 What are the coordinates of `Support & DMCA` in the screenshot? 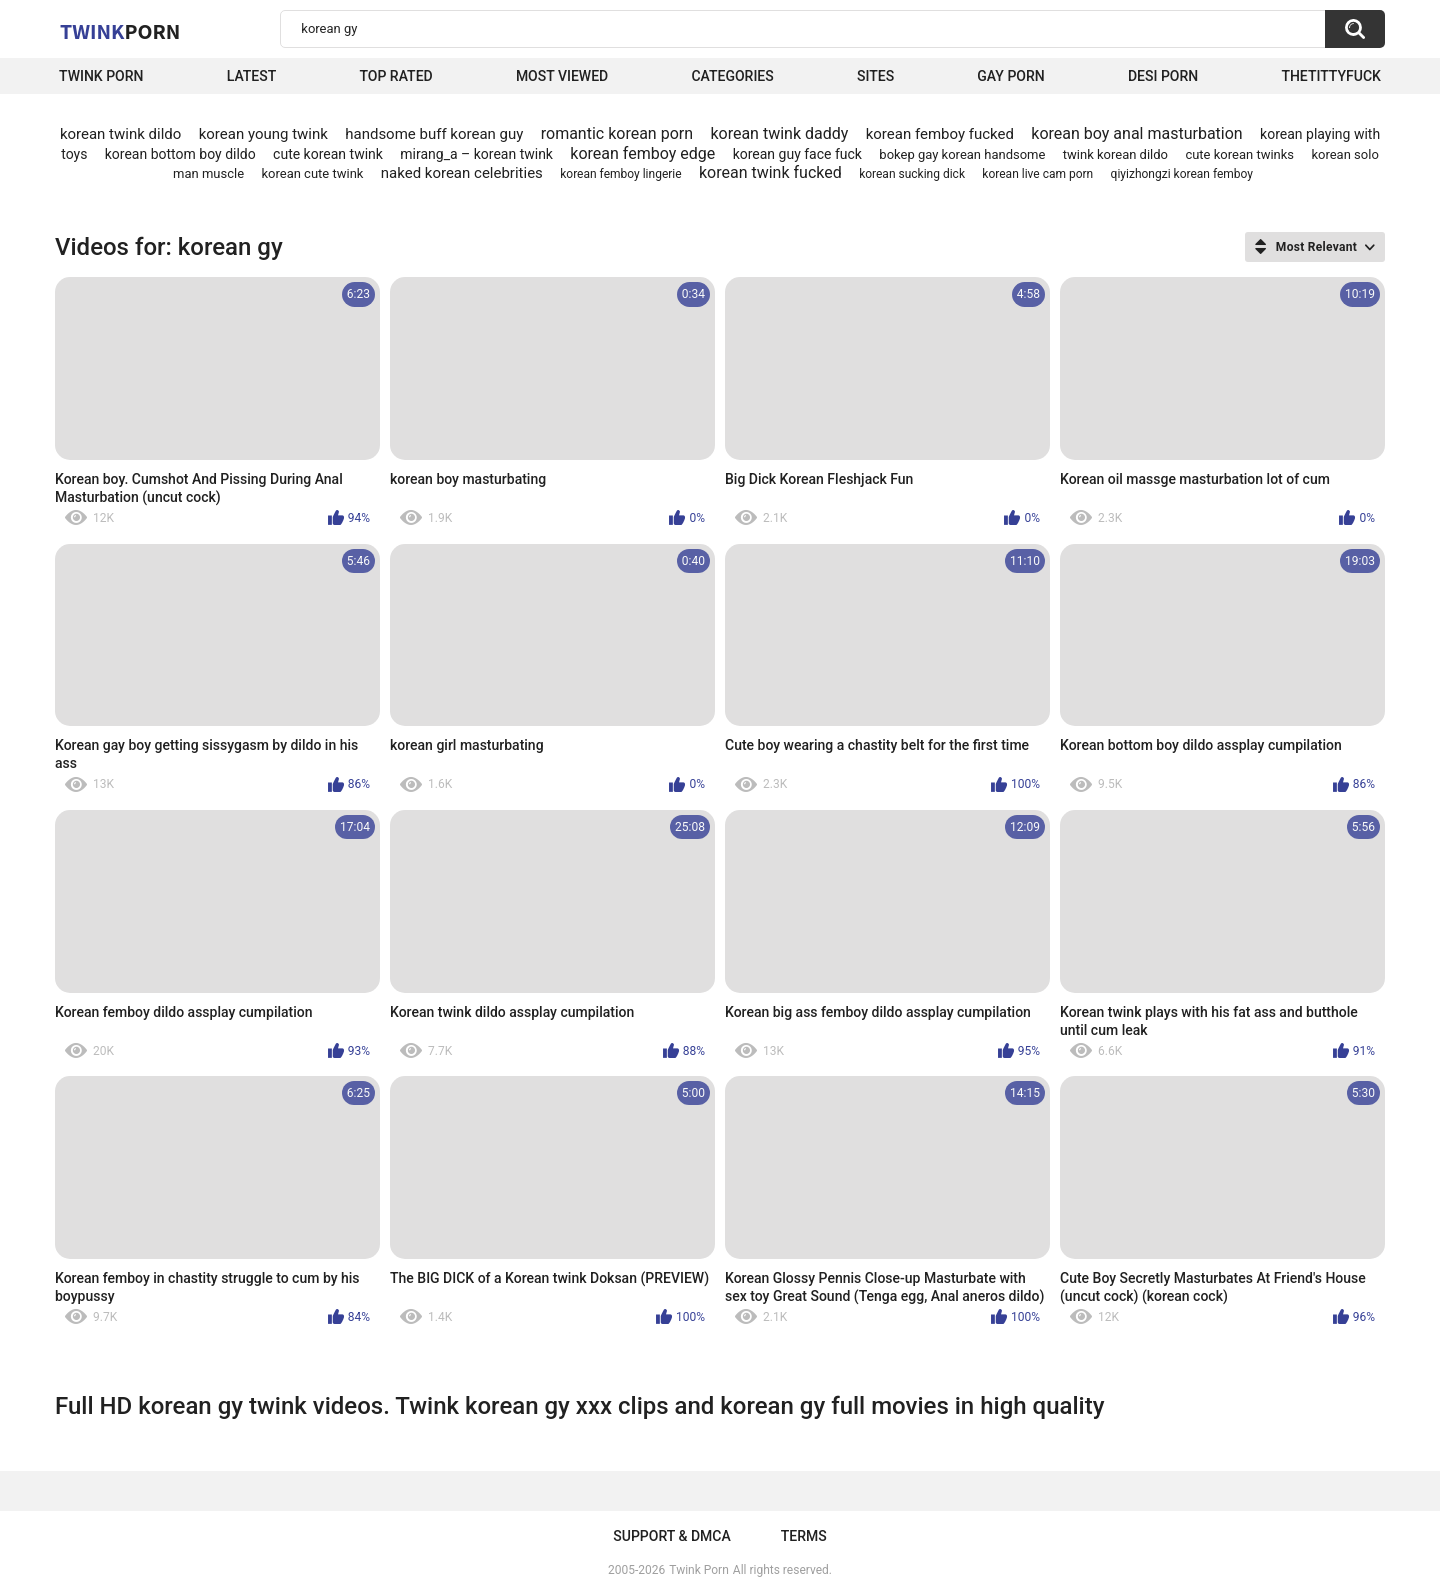 It's located at (671, 1536).